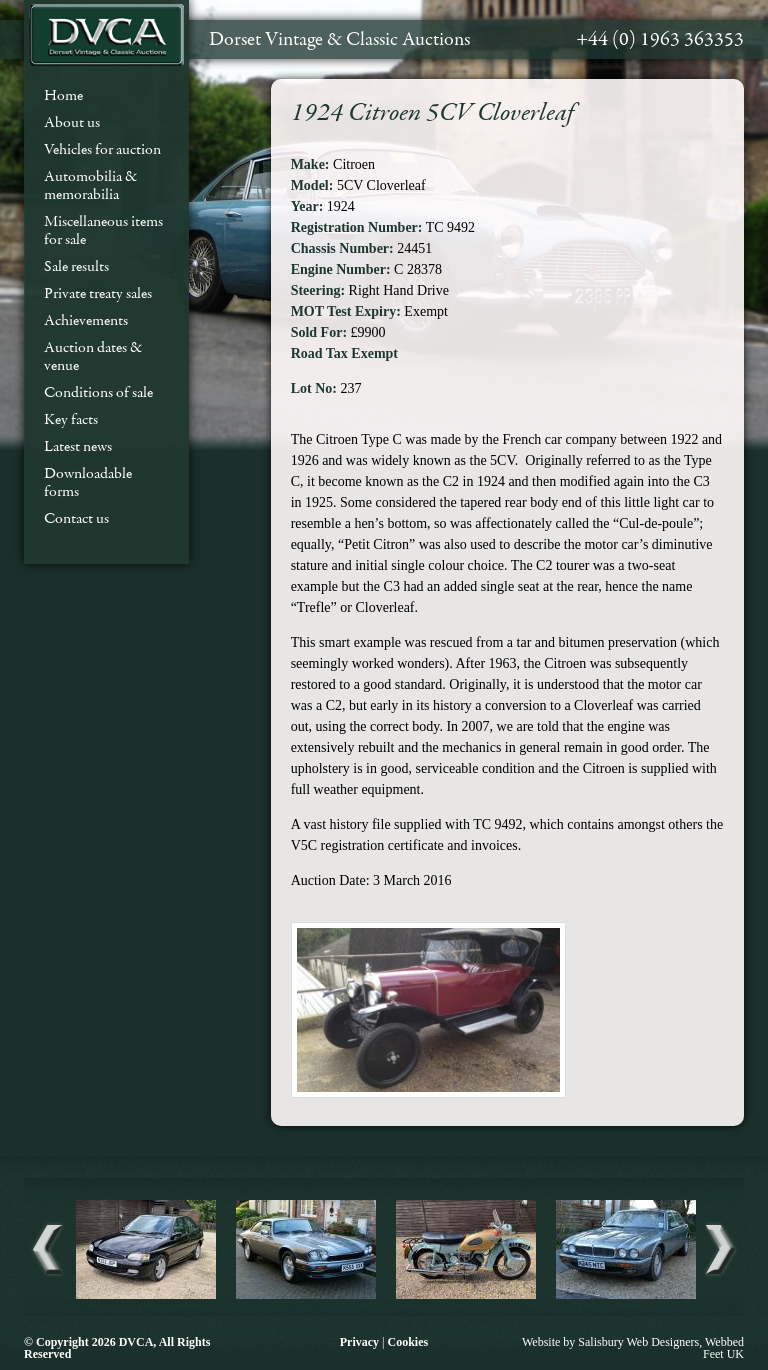  What do you see at coordinates (71, 419) in the screenshot?
I see `Key facts` at bounding box center [71, 419].